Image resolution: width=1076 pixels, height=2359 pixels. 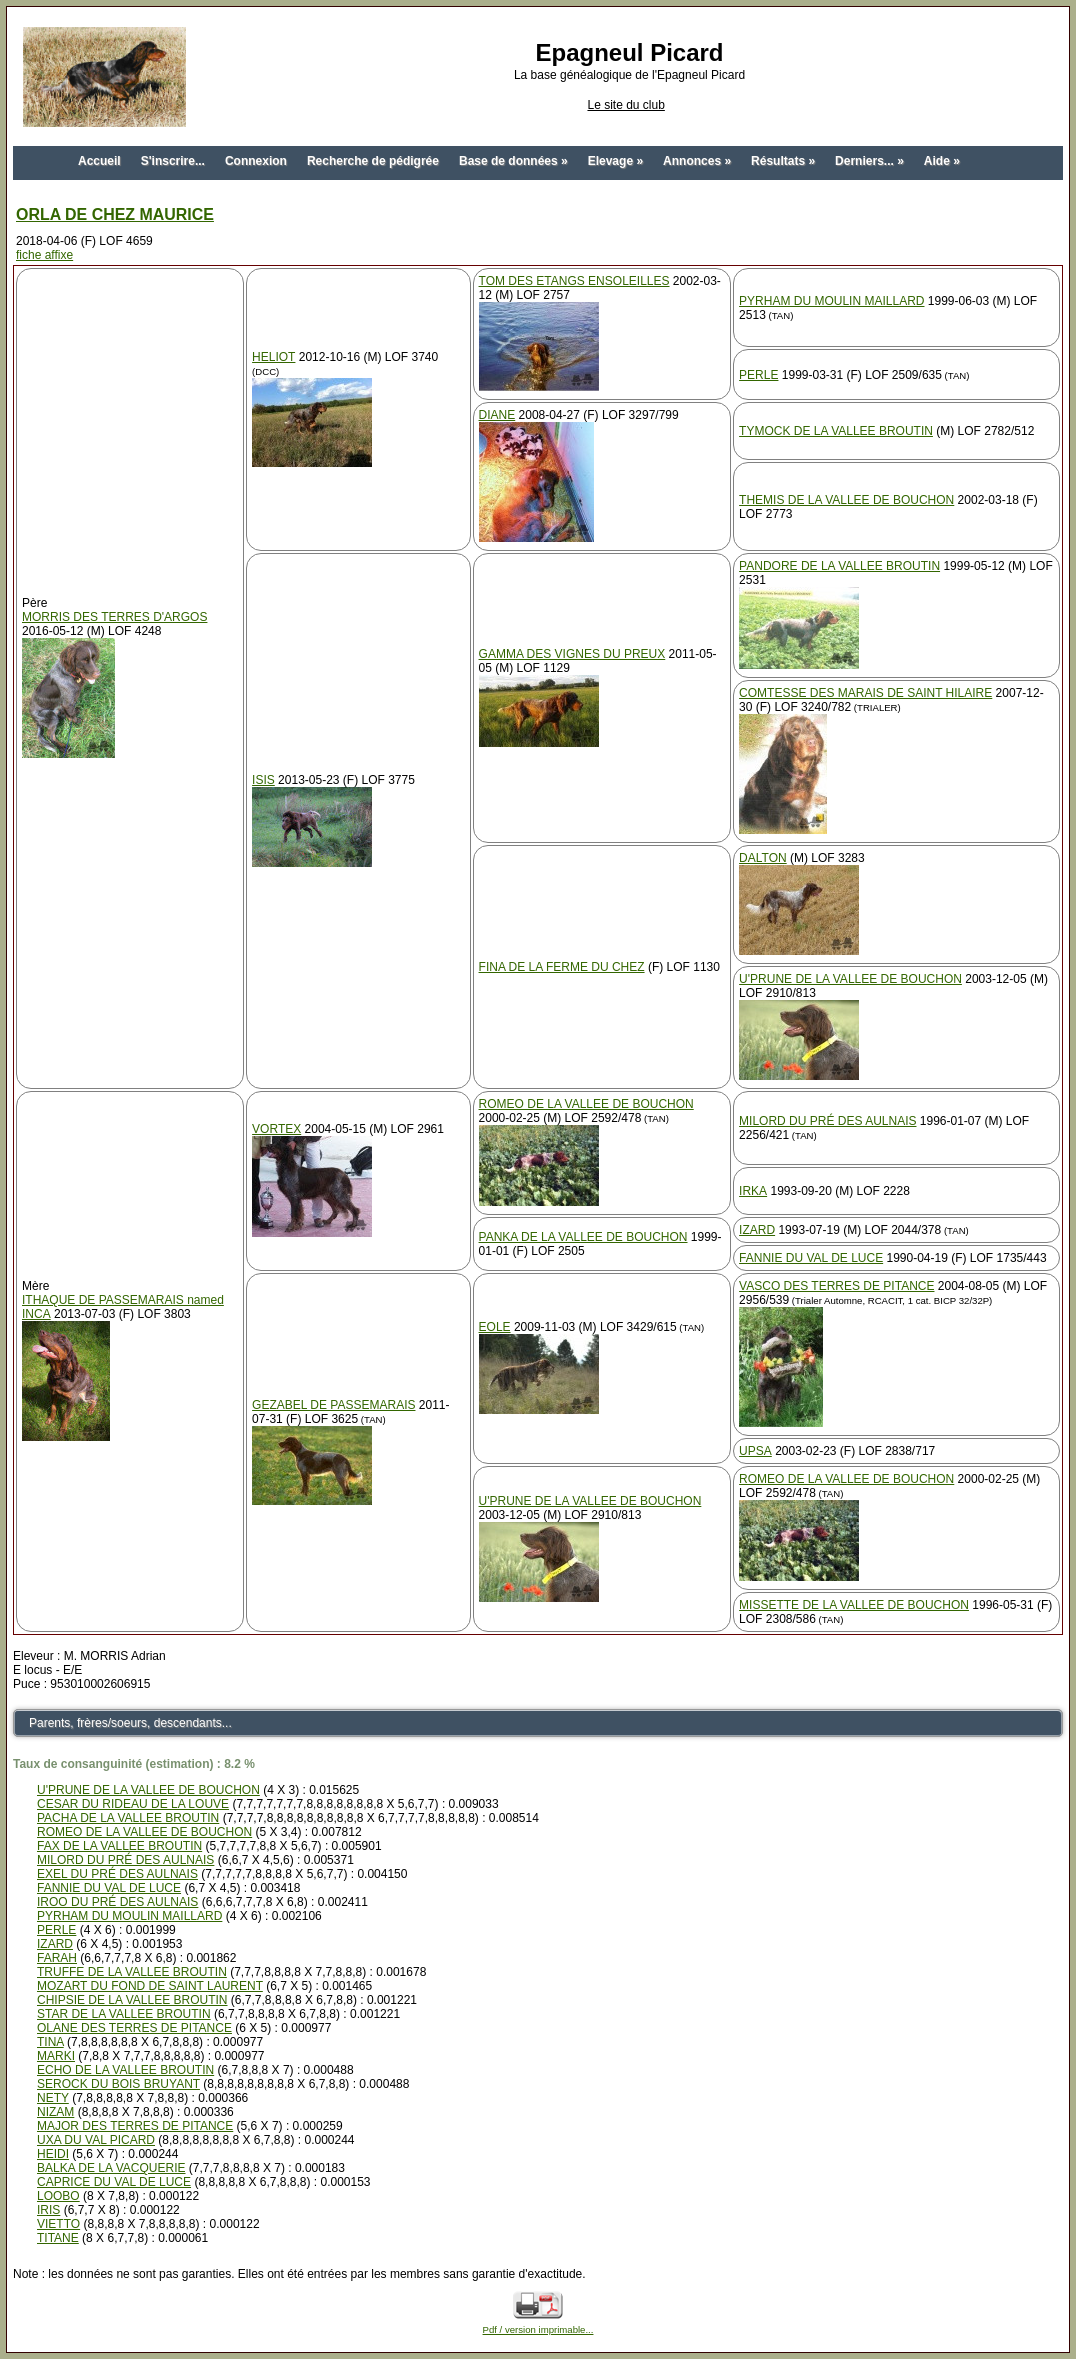 I want to click on Accueil, so click(x=99, y=161).